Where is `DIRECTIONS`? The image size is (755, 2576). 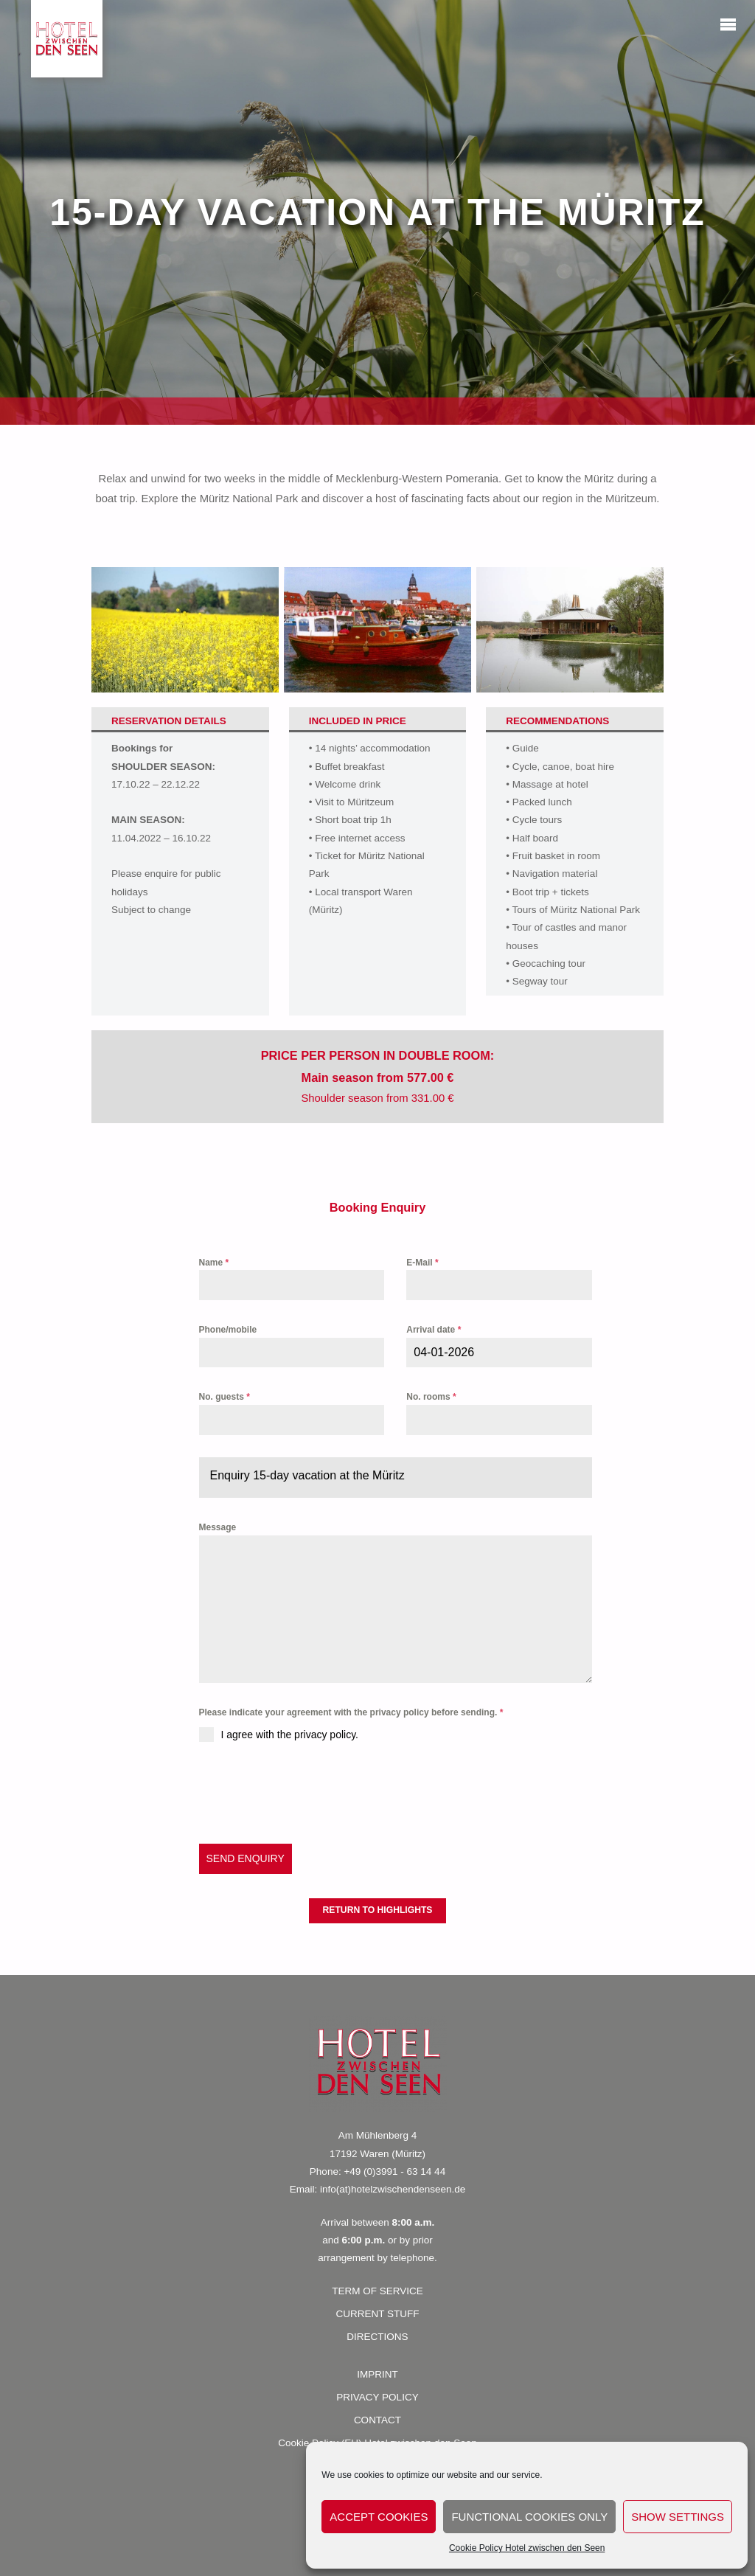 DIRECTIONS is located at coordinates (377, 2336).